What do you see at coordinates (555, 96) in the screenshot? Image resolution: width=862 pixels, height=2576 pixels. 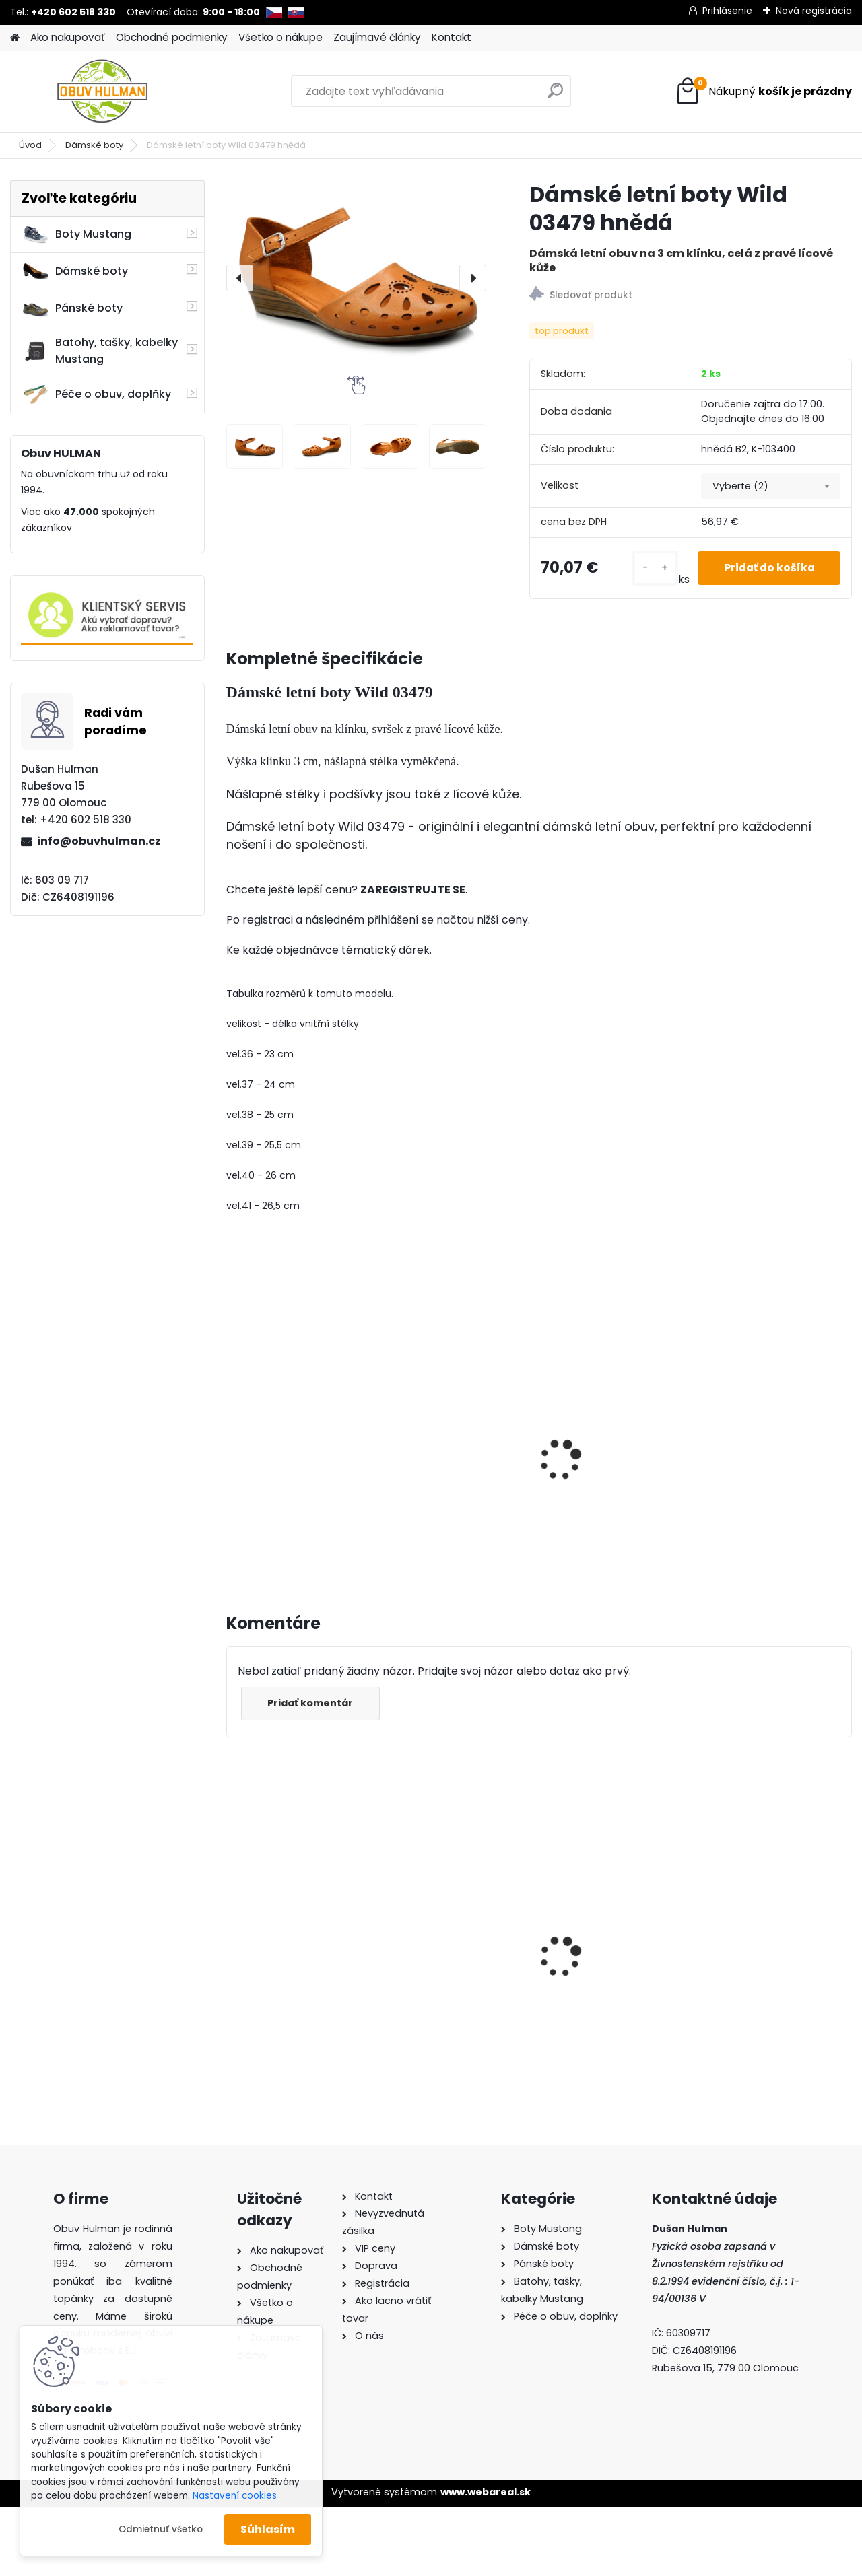 I see `[search]` at bounding box center [555, 96].